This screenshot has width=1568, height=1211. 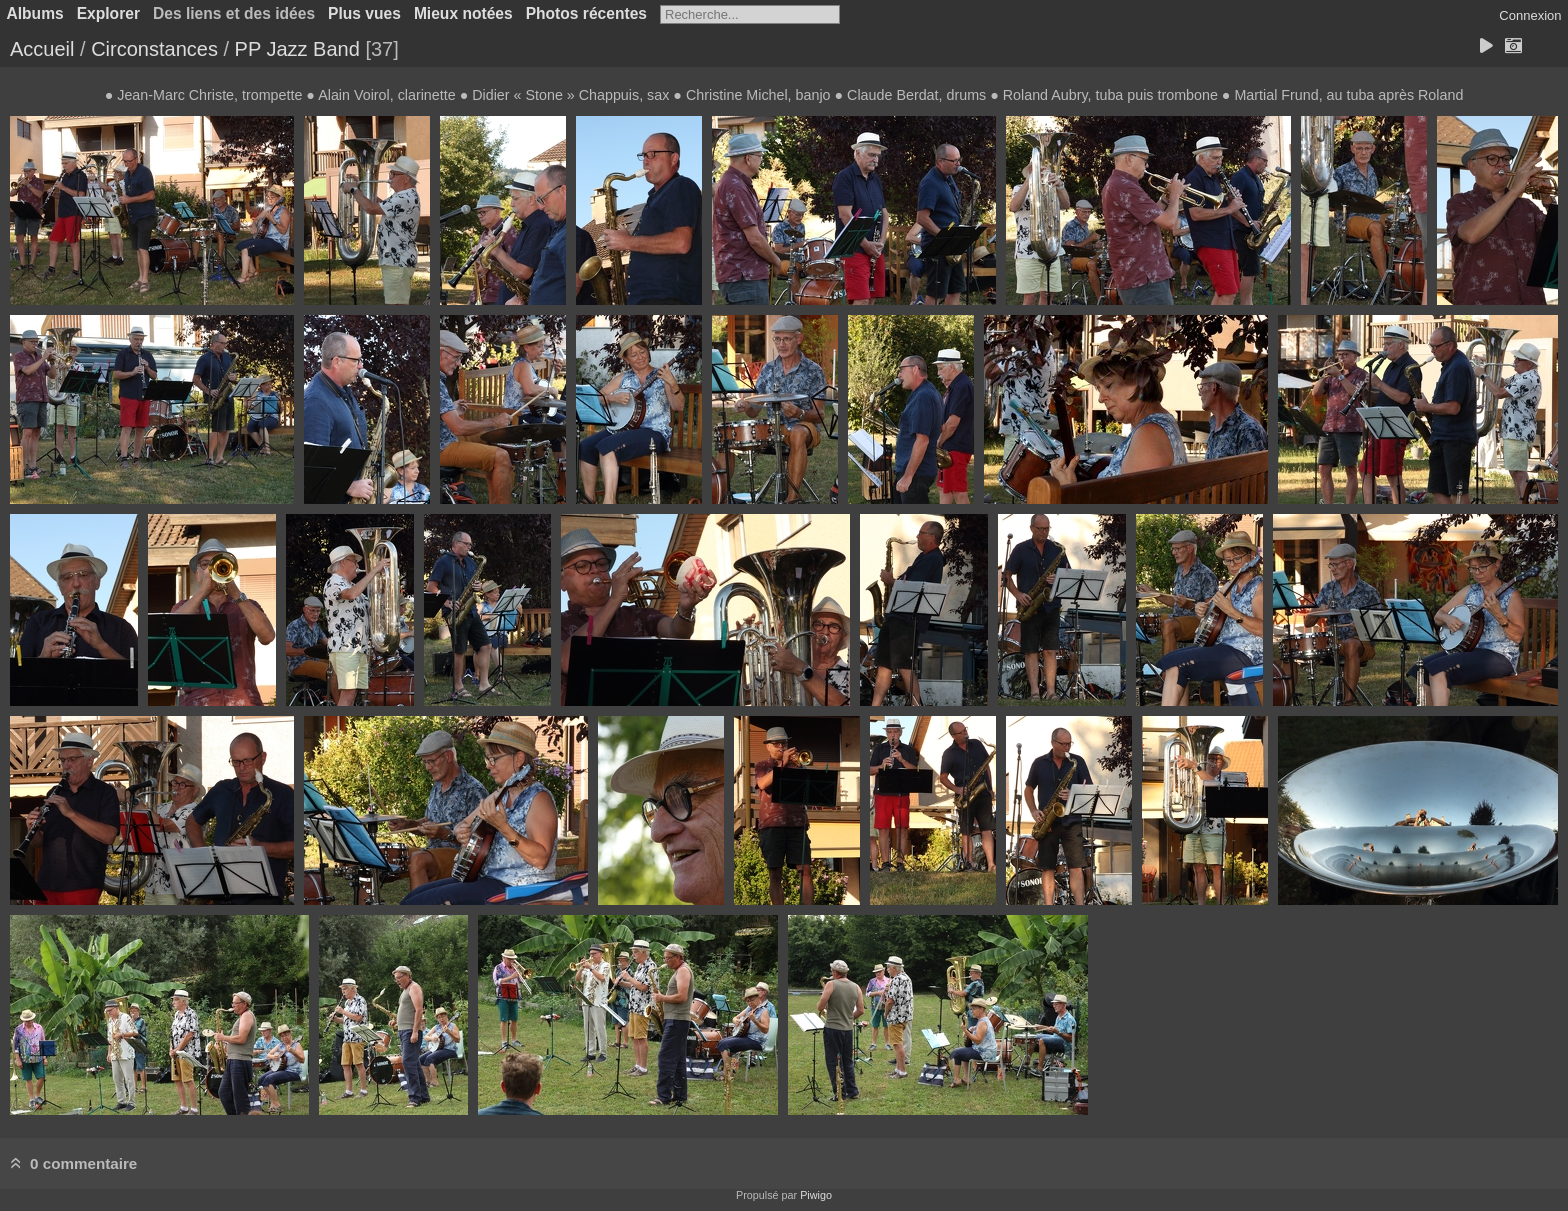 I want to click on Mieux notées, so click(x=463, y=13).